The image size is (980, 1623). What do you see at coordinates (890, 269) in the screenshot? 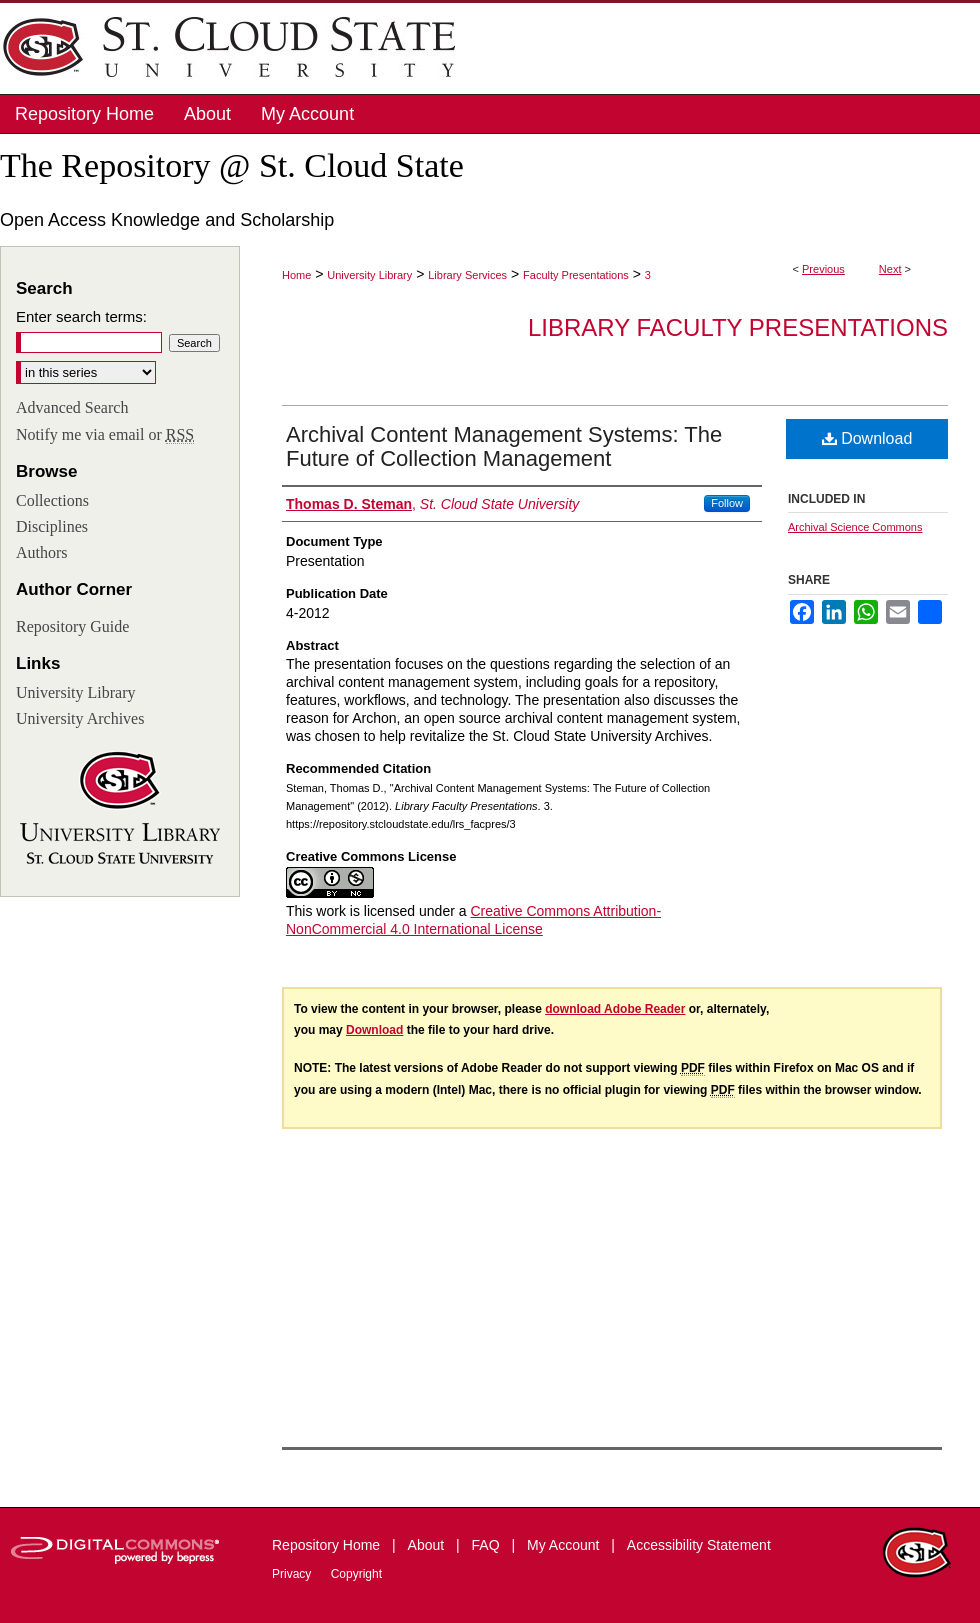
I see `Next` at bounding box center [890, 269].